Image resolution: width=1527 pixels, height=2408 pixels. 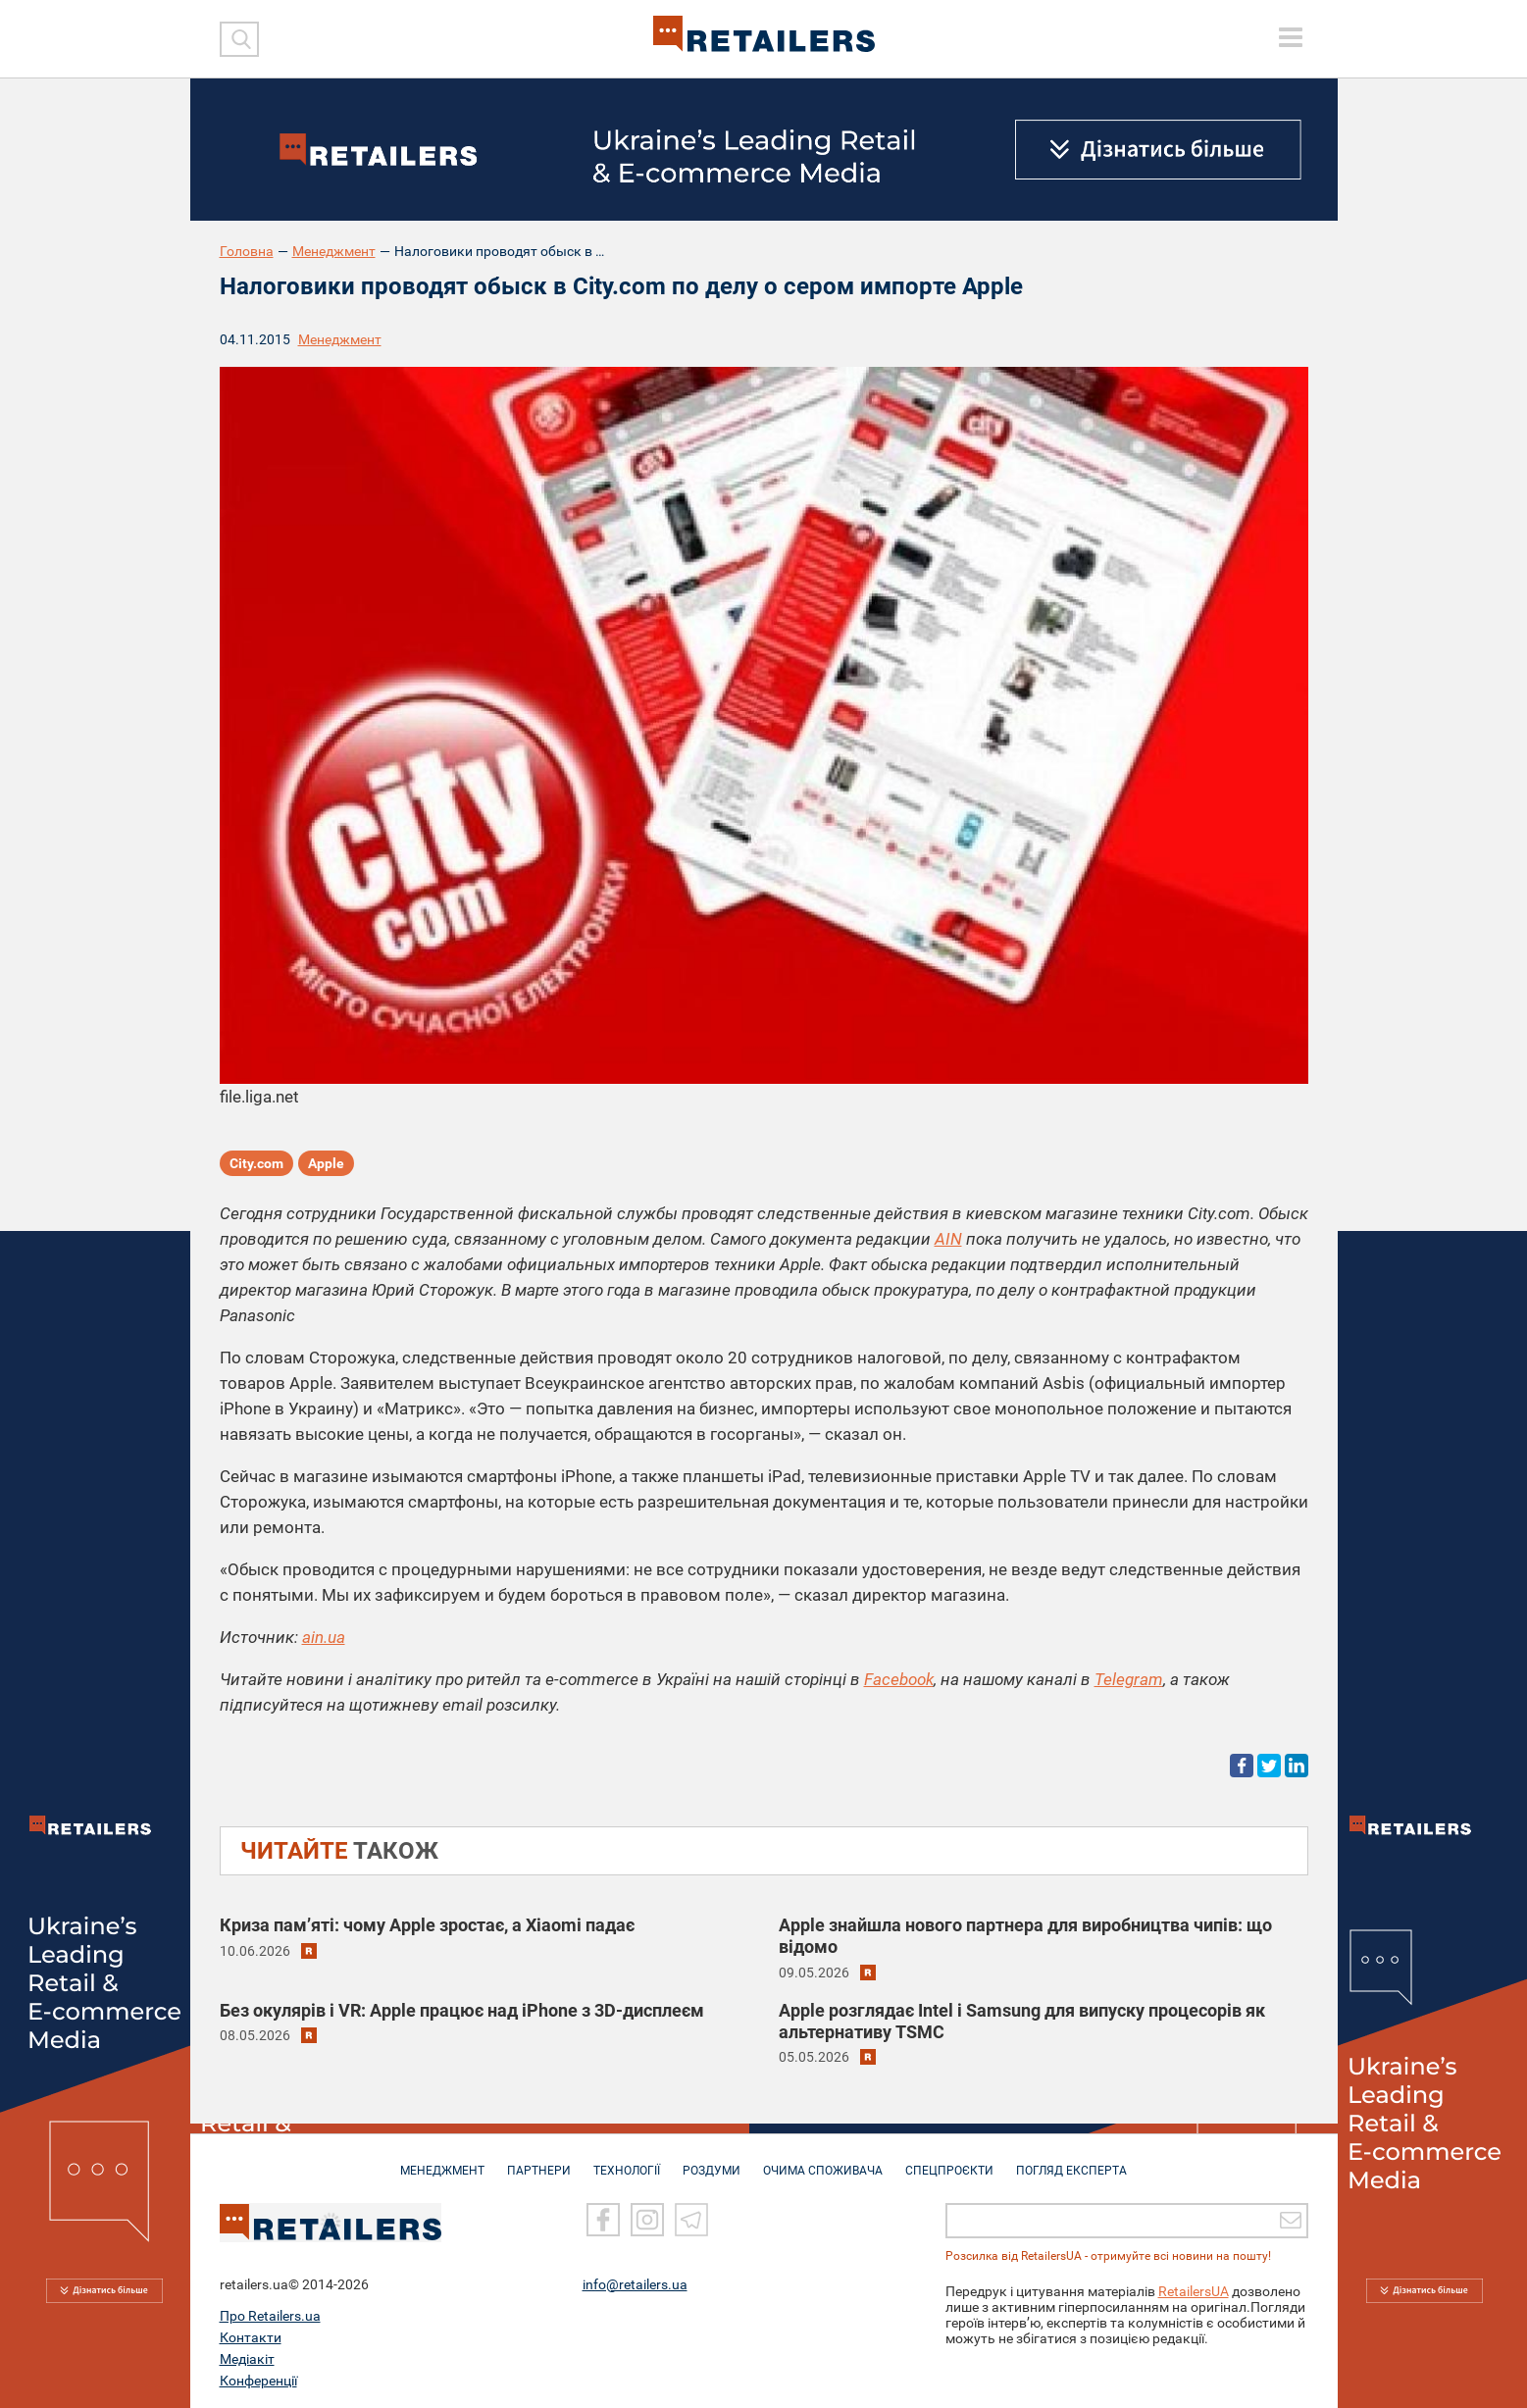 What do you see at coordinates (1071, 2161) in the screenshot?
I see `Погляд експерта` at bounding box center [1071, 2161].